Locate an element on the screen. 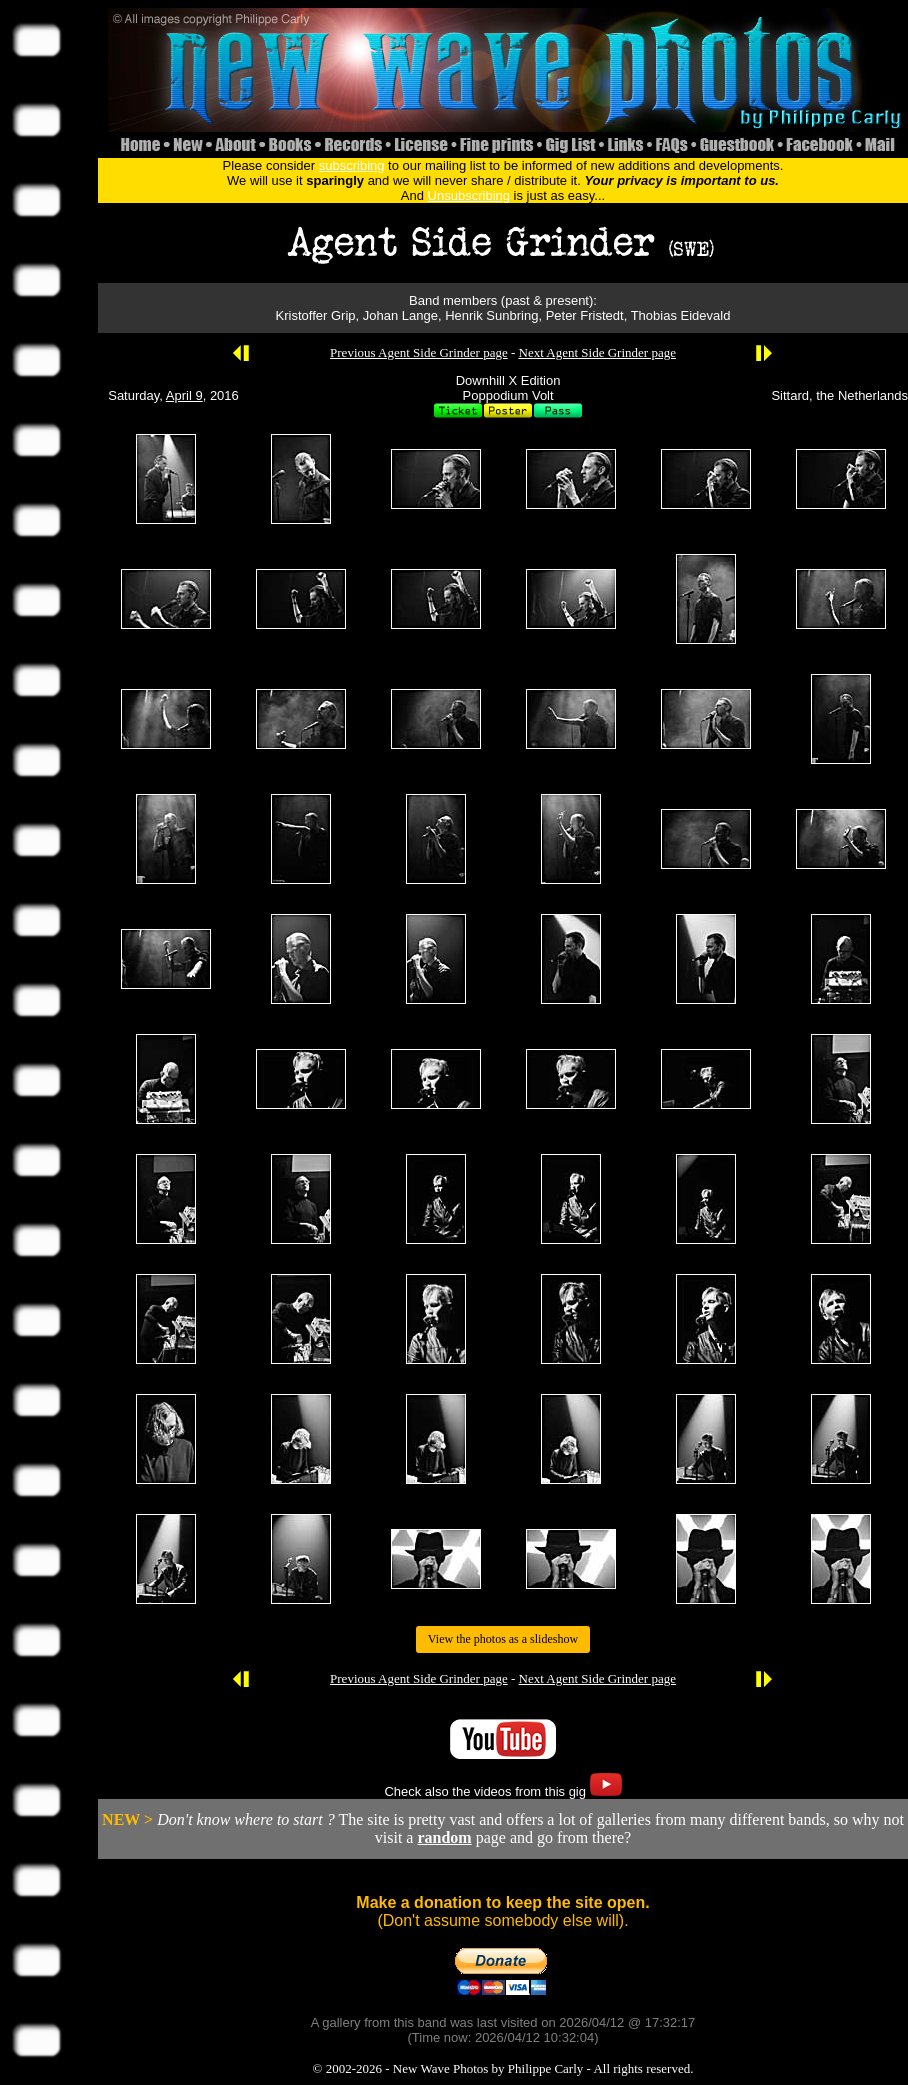 This screenshot has height=2085, width=908. Next Agent Side Grinder page is located at coordinates (597, 352).